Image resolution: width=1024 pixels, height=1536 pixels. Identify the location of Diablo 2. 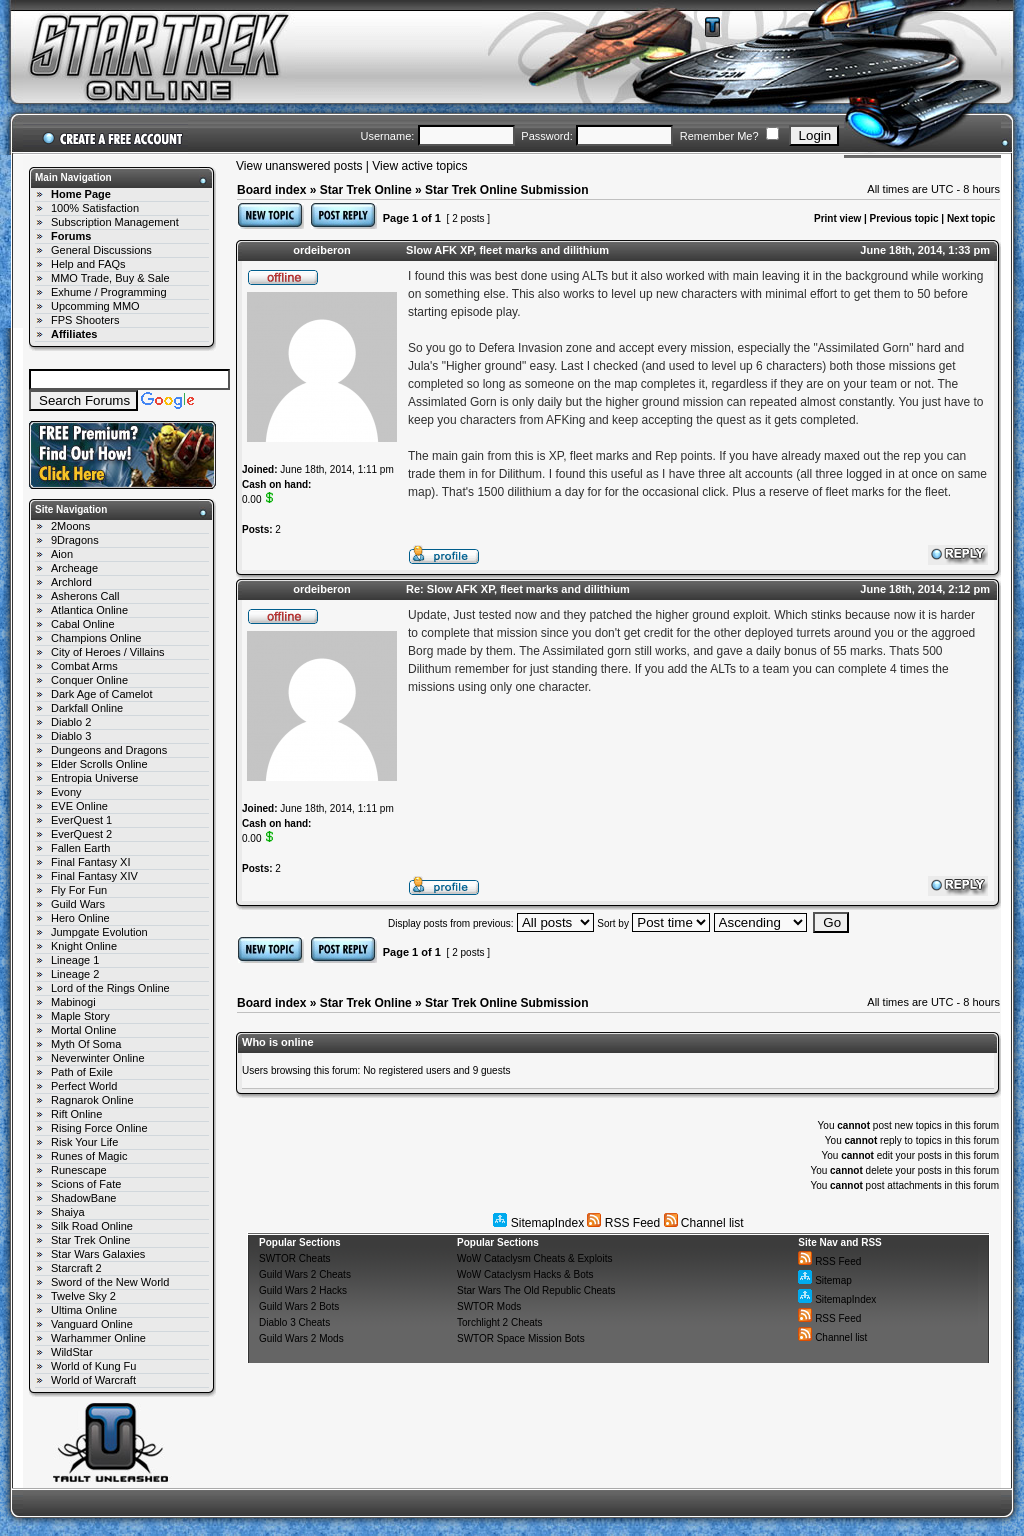
(71, 722).